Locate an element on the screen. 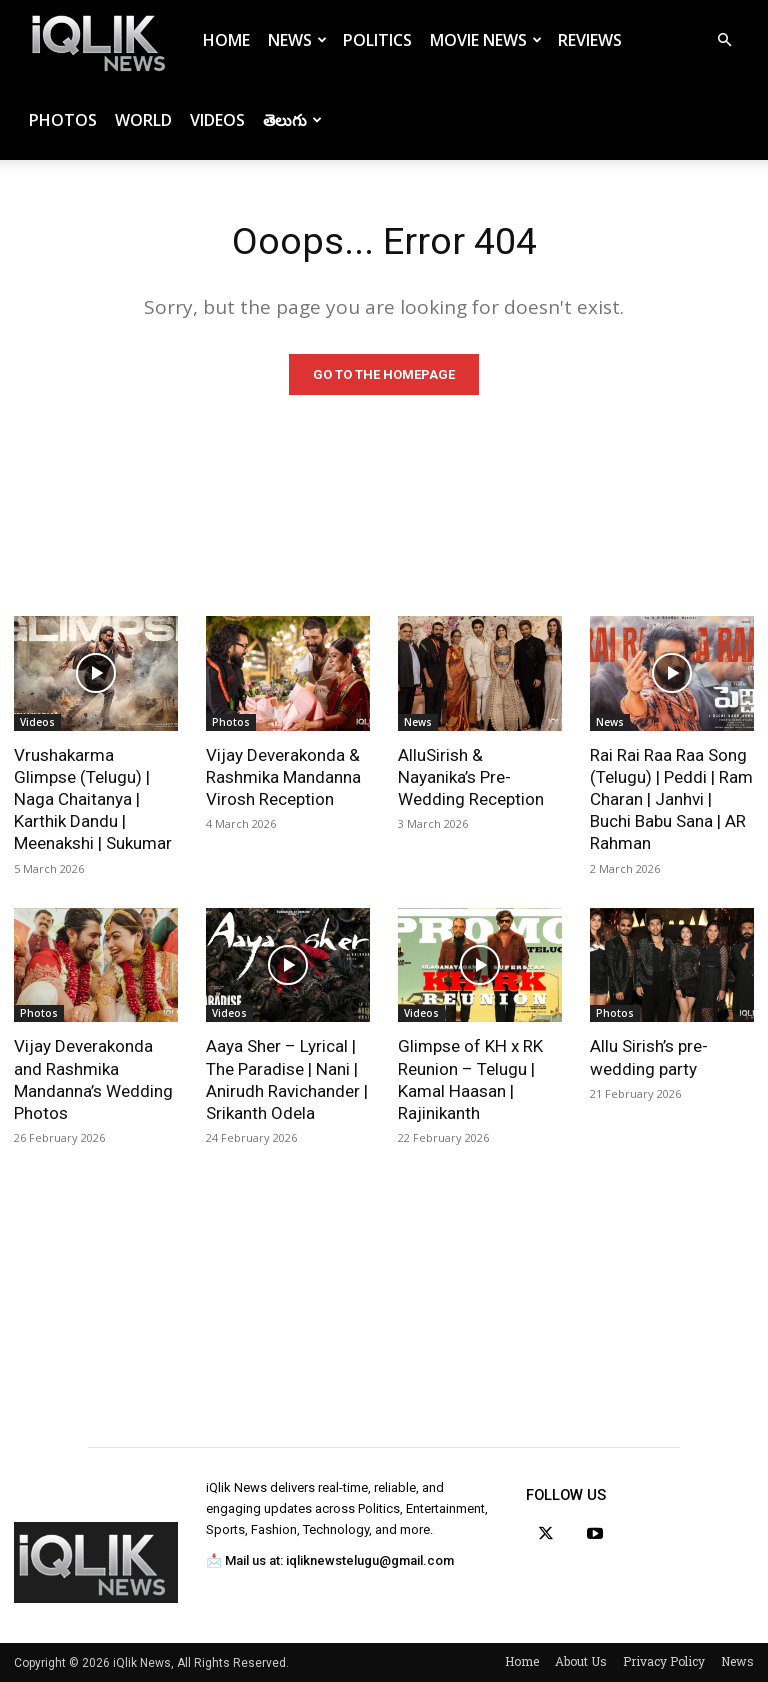 Image resolution: width=768 pixels, height=1682 pixels. AlluSirish & Nayanika’s Pre-Wedding Reception is located at coordinates (471, 777).